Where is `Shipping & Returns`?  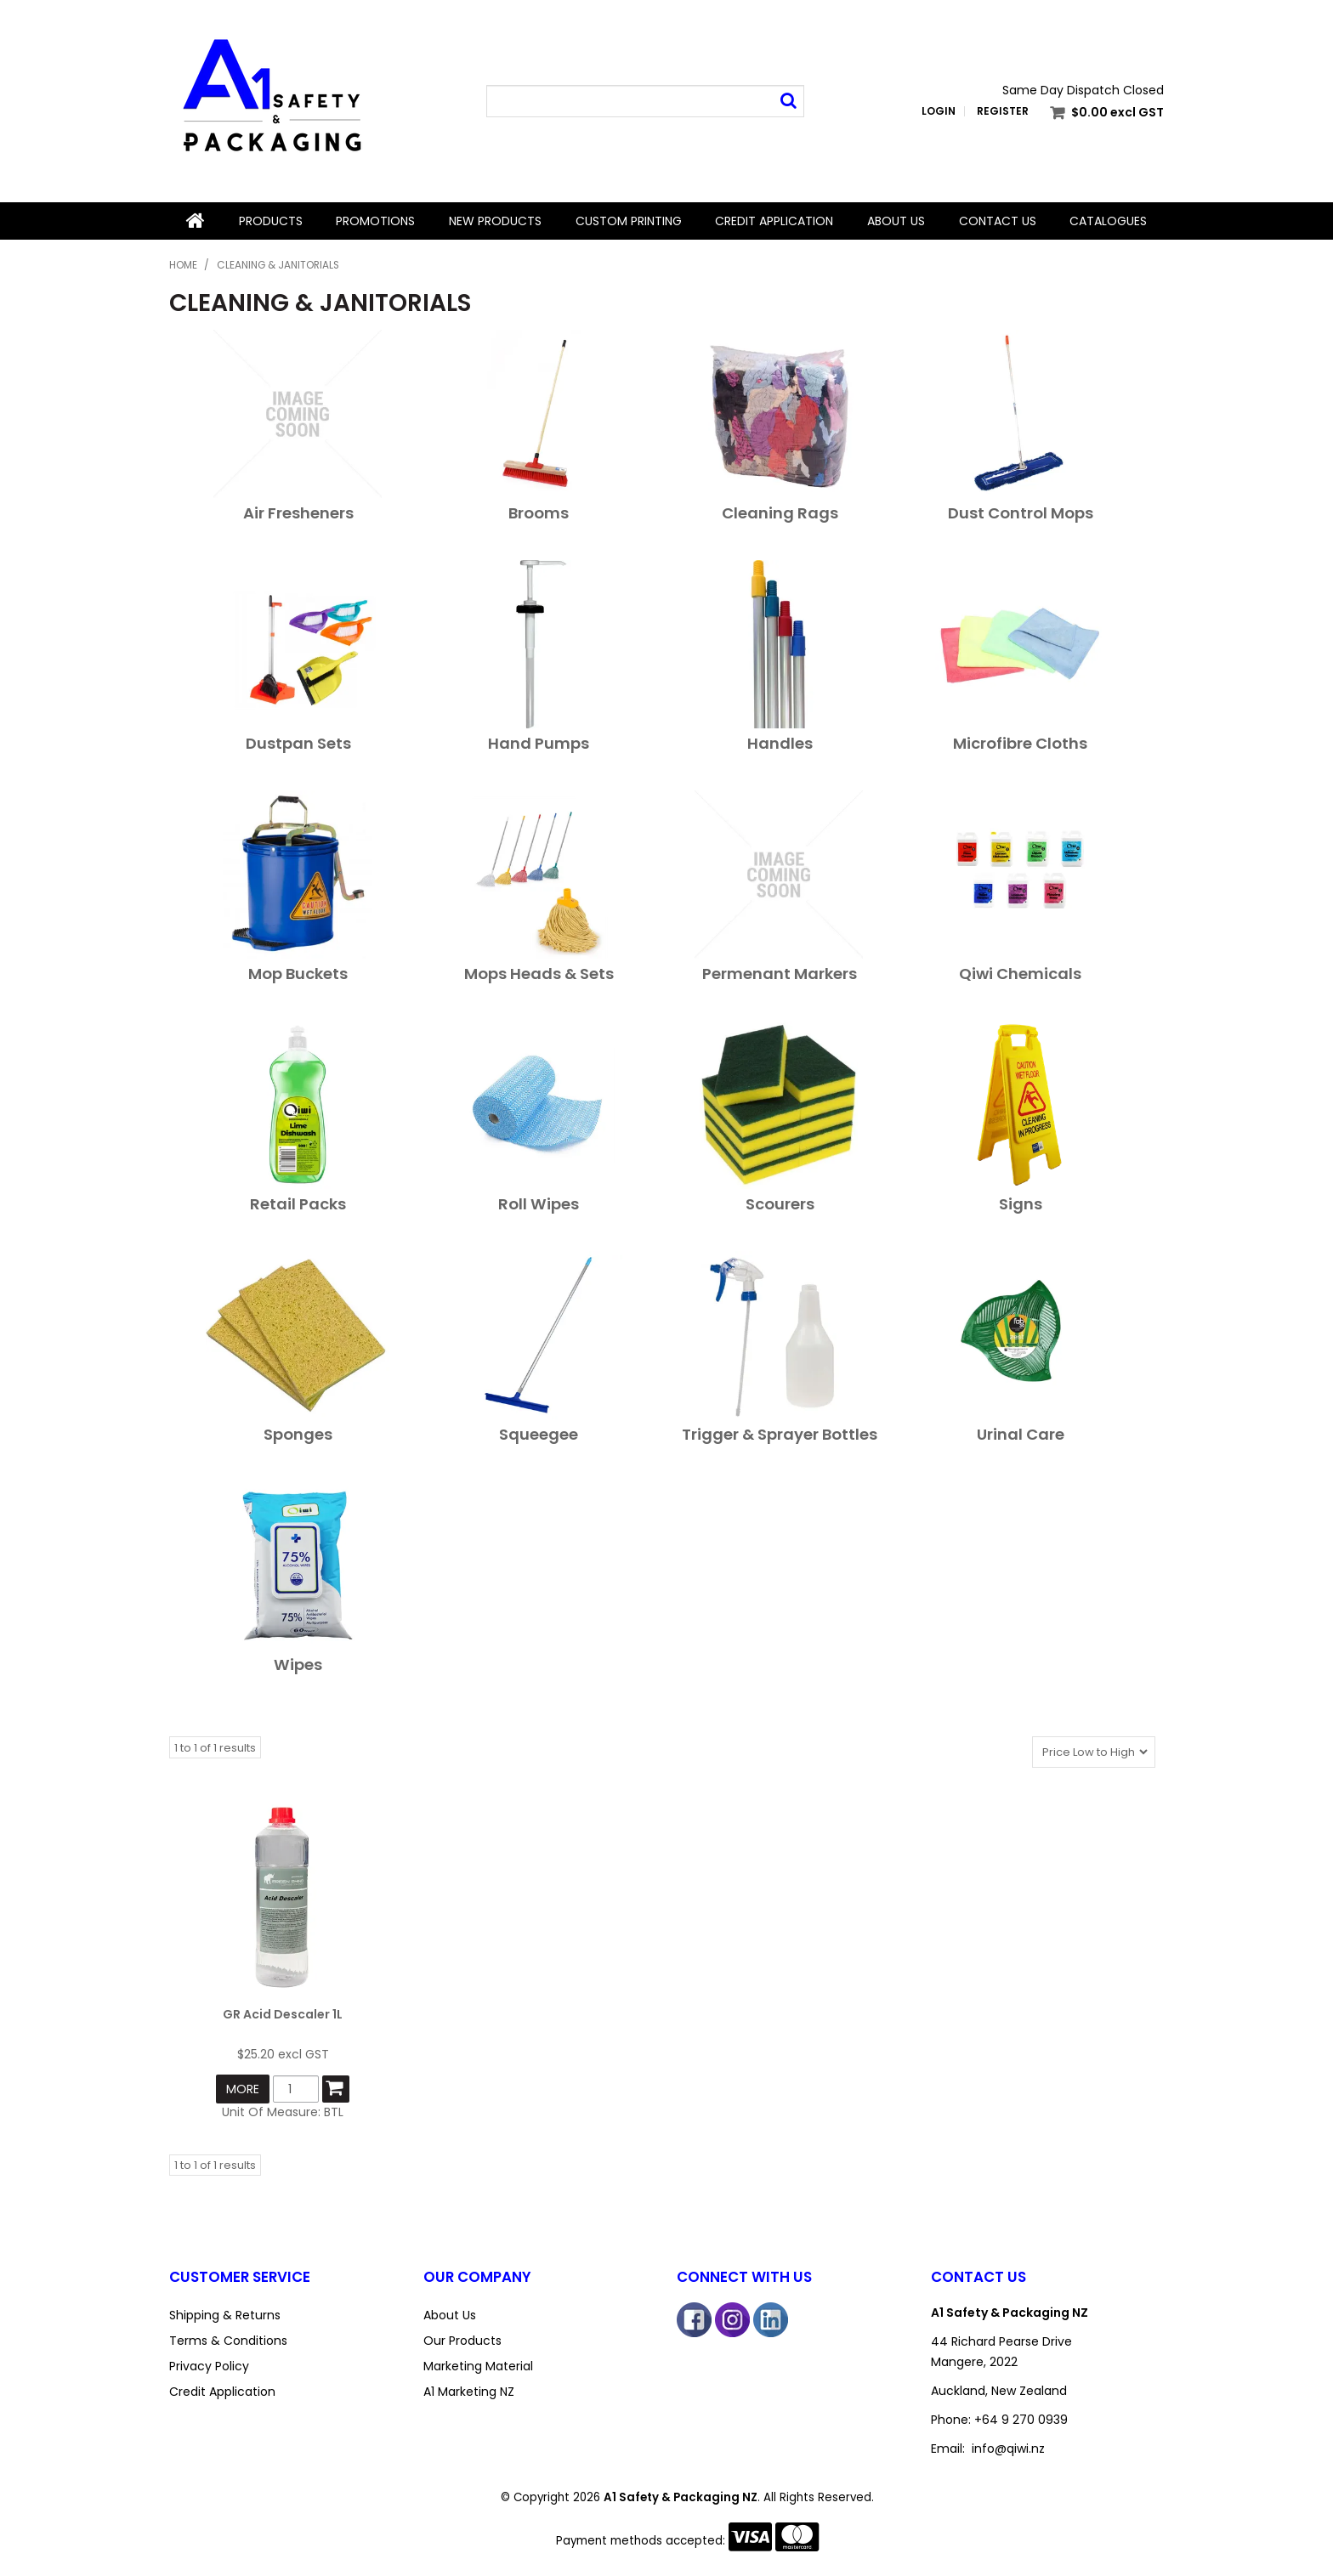
Shipping & Returns is located at coordinates (225, 2315).